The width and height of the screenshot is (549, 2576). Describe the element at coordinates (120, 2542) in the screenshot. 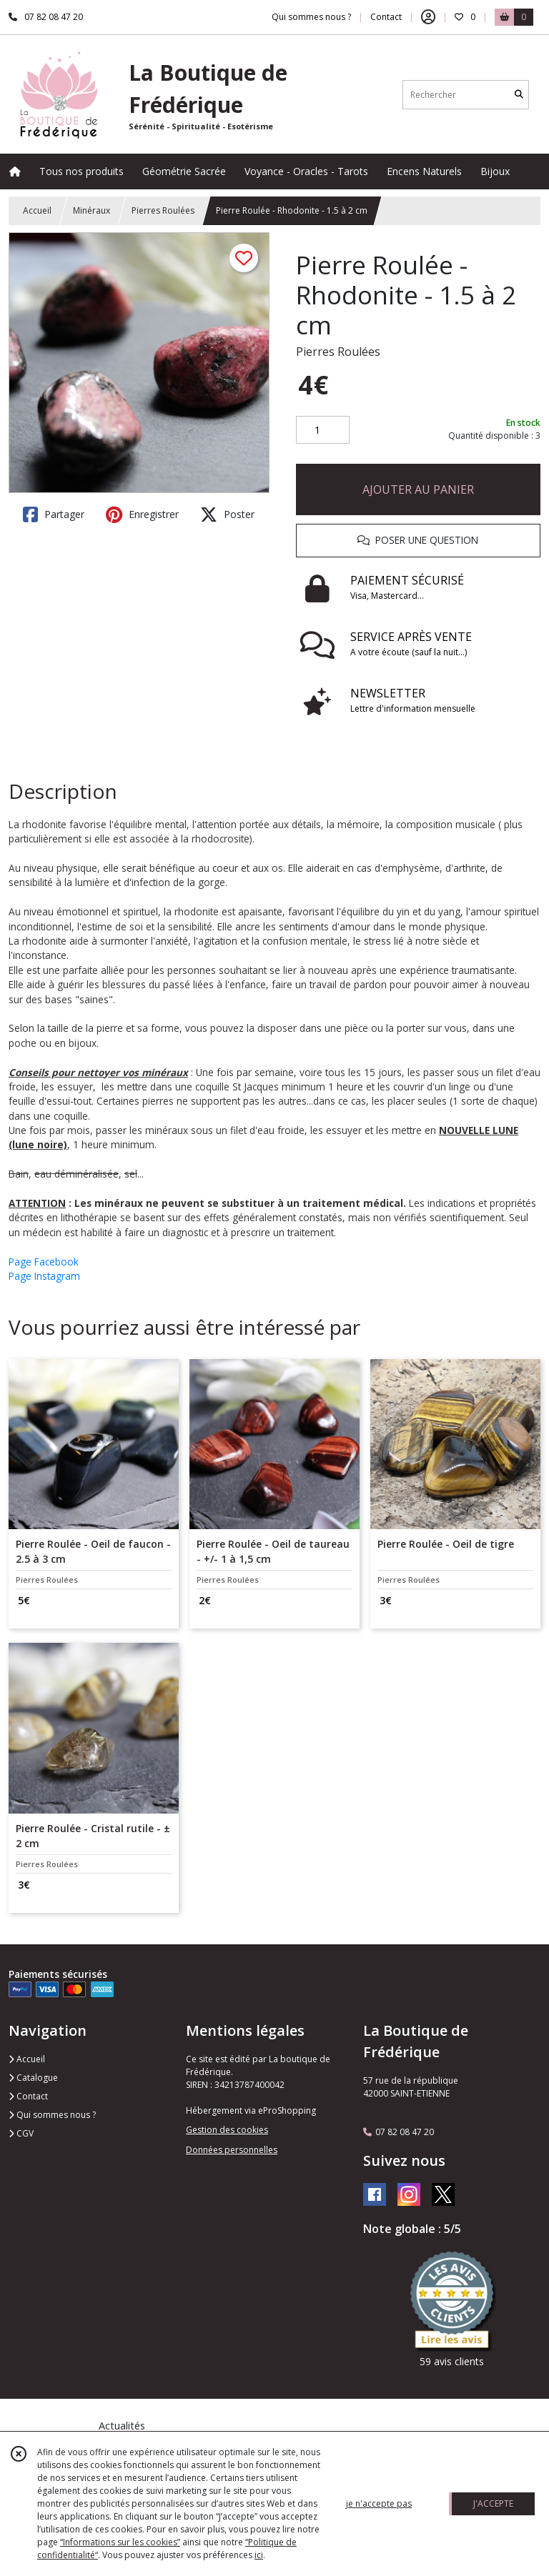

I see `“Informations sur les cookies”` at that location.